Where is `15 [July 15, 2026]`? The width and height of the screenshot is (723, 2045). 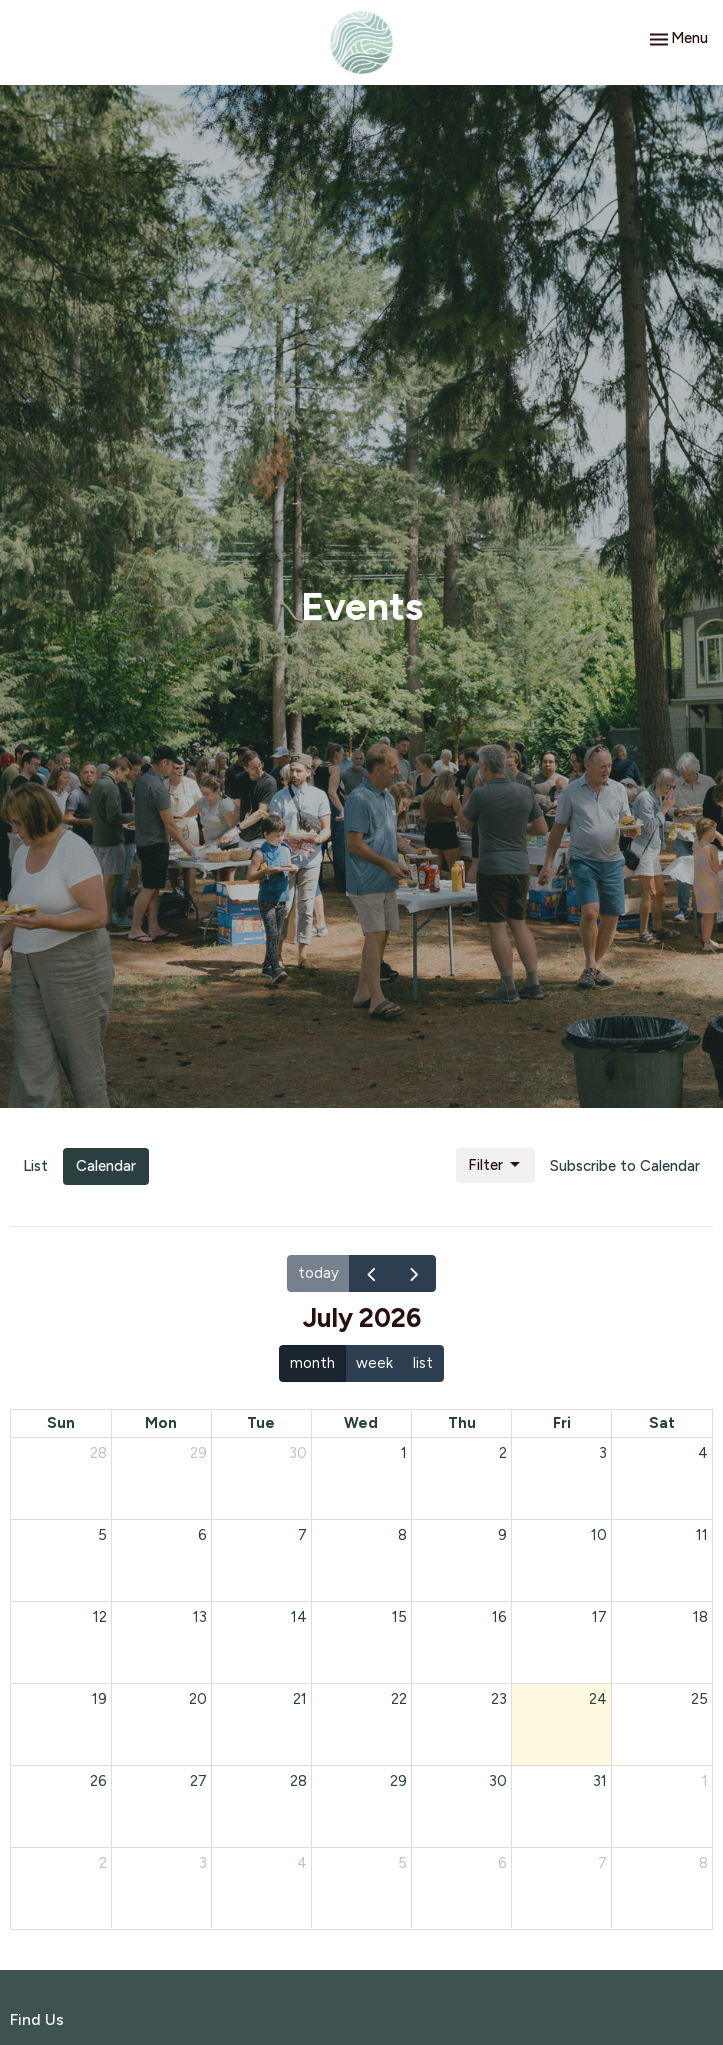
15 [July 15, 2026] is located at coordinates (399, 1617).